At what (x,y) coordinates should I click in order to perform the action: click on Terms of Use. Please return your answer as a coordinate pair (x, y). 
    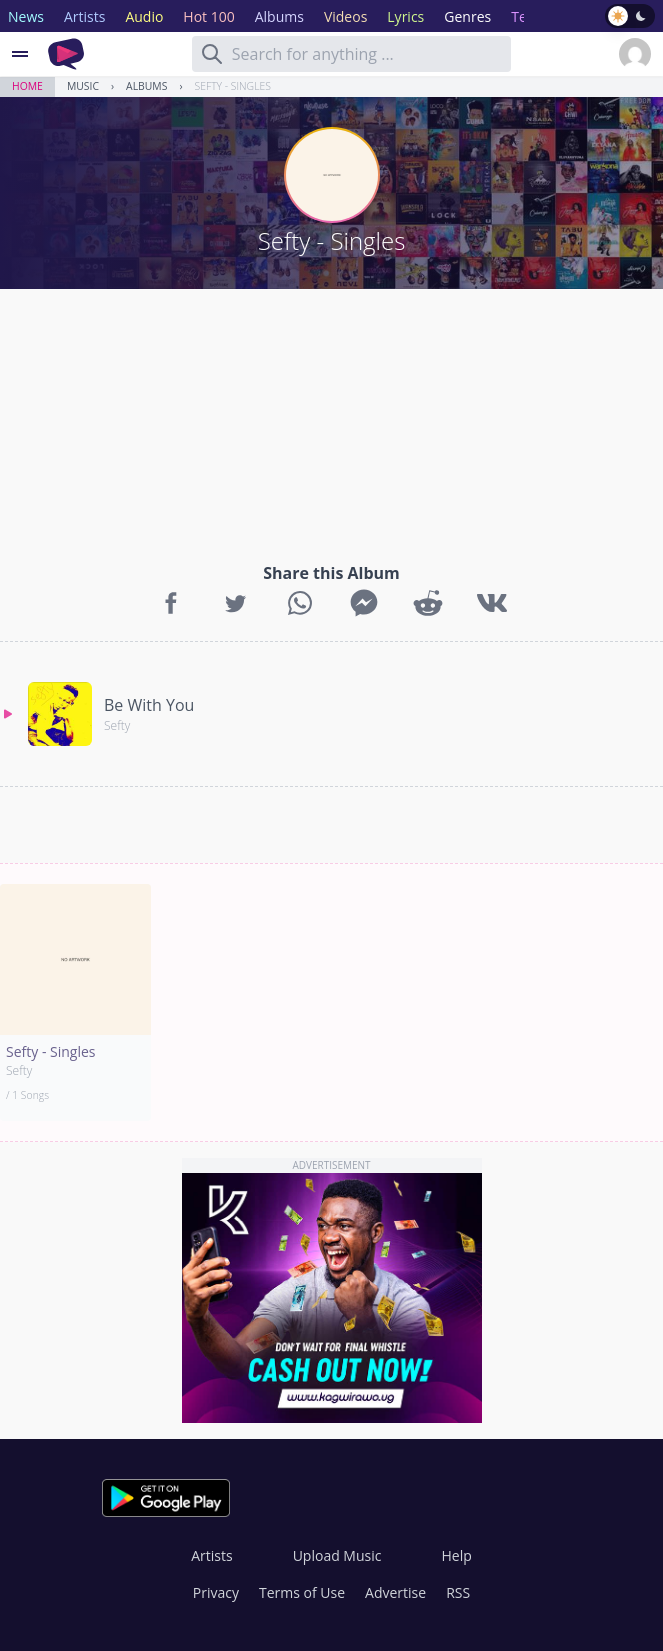
    Looking at the image, I should click on (302, 1592).